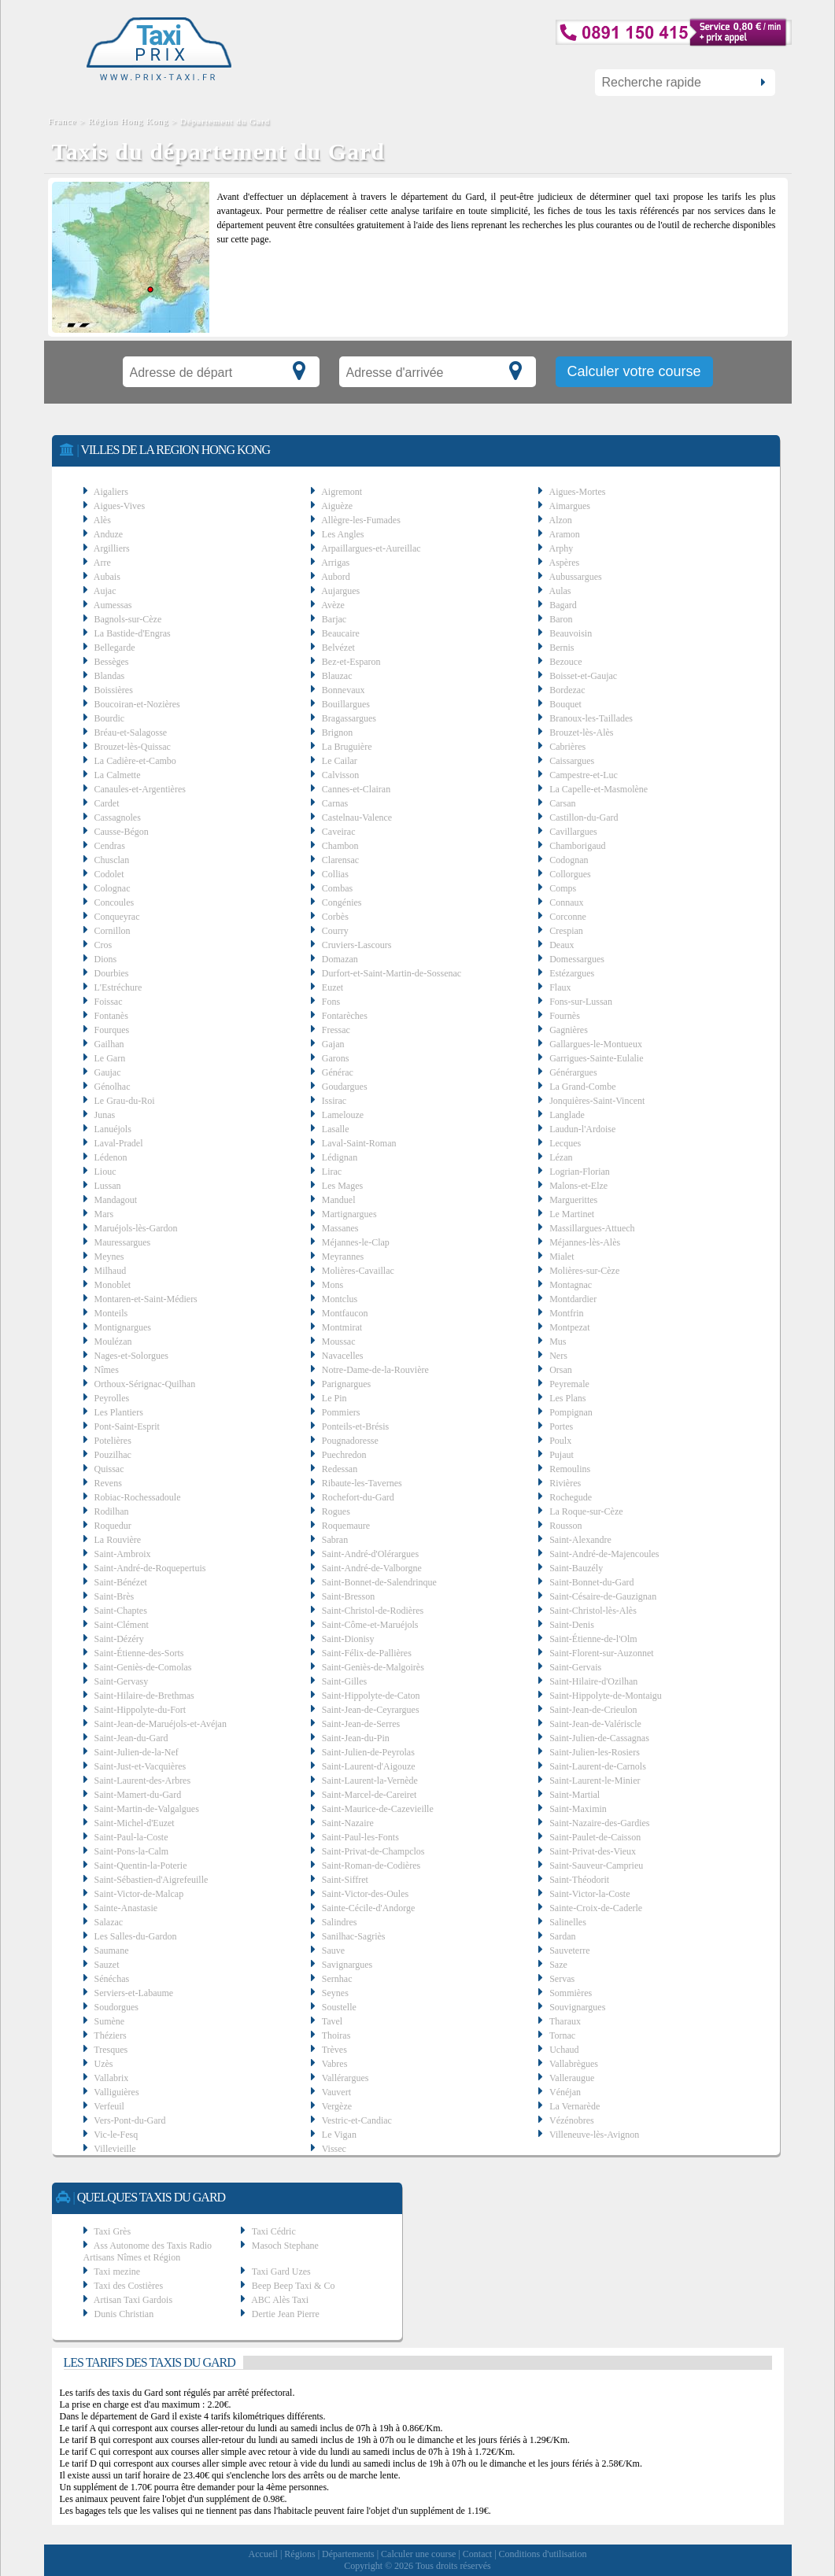  What do you see at coordinates (571, 2120) in the screenshot?
I see `Vézénobres` at bounding box center [571, 2120].